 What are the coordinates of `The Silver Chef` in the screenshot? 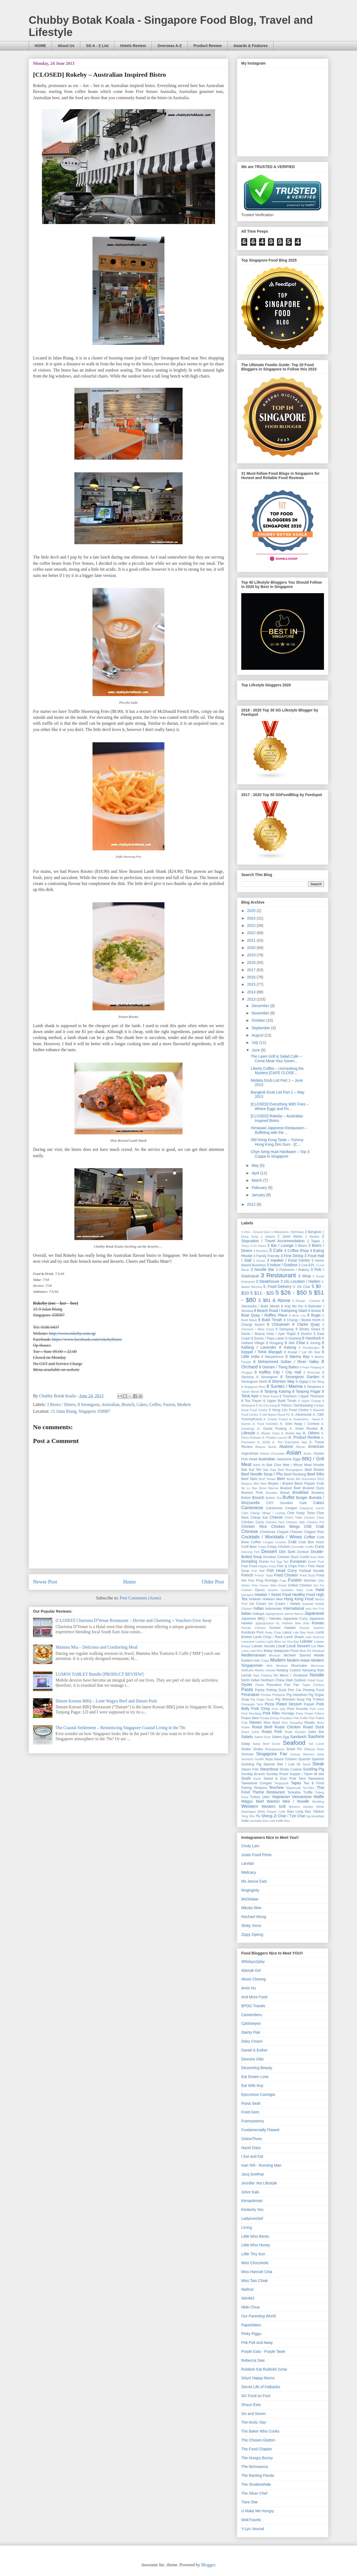 It's located at (254, 2493).